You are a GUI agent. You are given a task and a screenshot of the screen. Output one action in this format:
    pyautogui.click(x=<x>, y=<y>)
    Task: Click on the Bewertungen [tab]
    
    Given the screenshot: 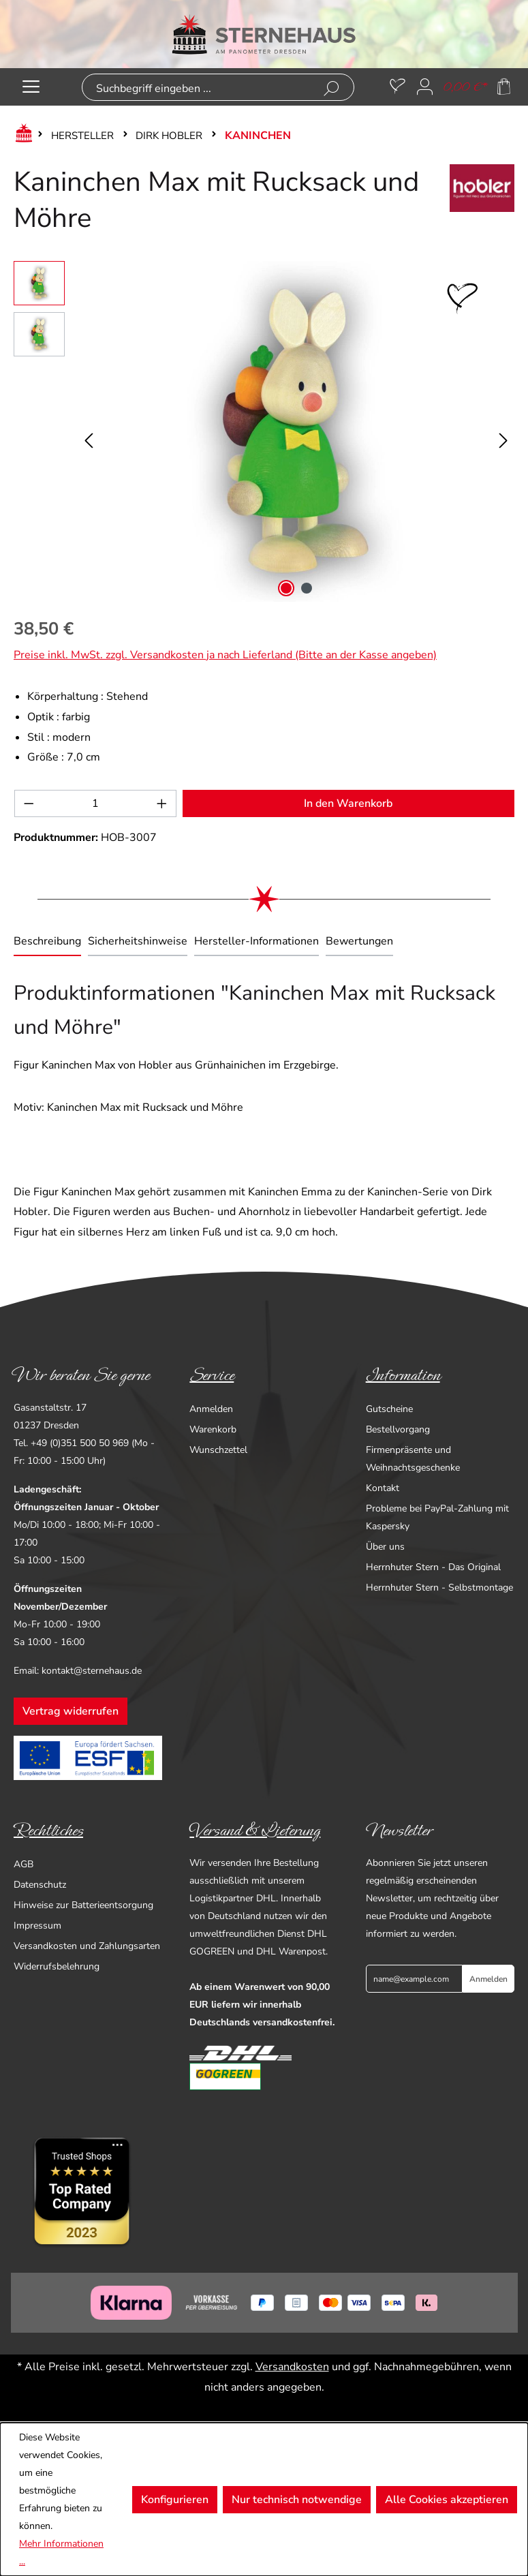 What is the action you would take?
    pyautogui.click(x=359, y=941)
    